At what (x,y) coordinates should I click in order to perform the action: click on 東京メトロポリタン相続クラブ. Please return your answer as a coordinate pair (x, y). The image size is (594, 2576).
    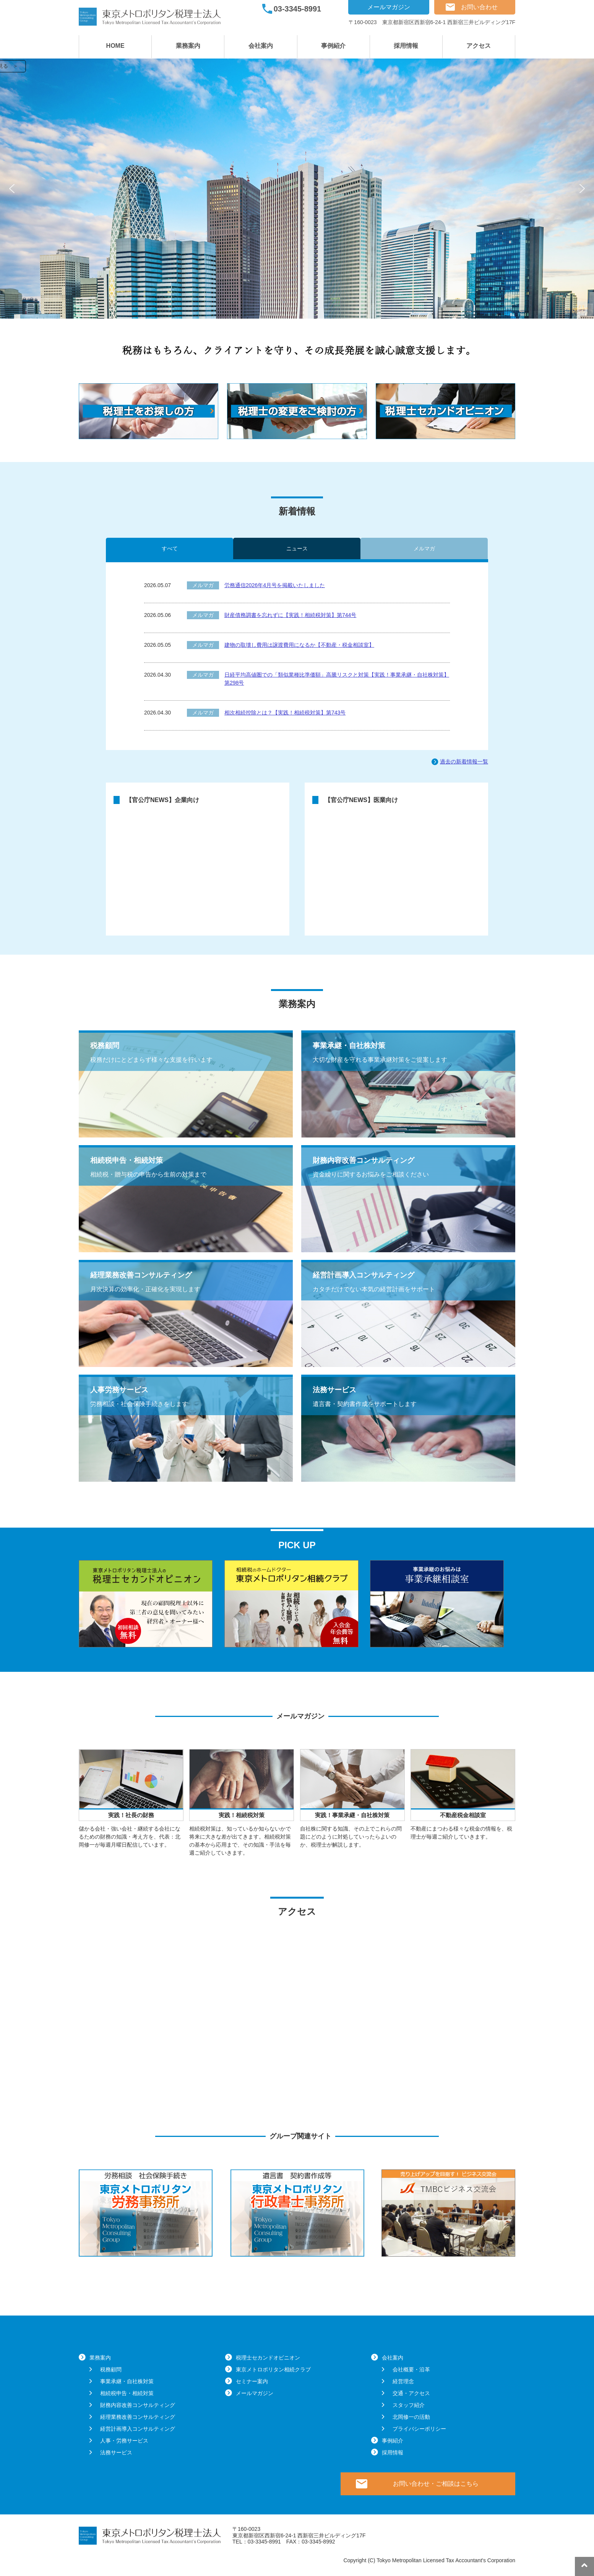
    Looking at the image, I should click on (273, 2369).